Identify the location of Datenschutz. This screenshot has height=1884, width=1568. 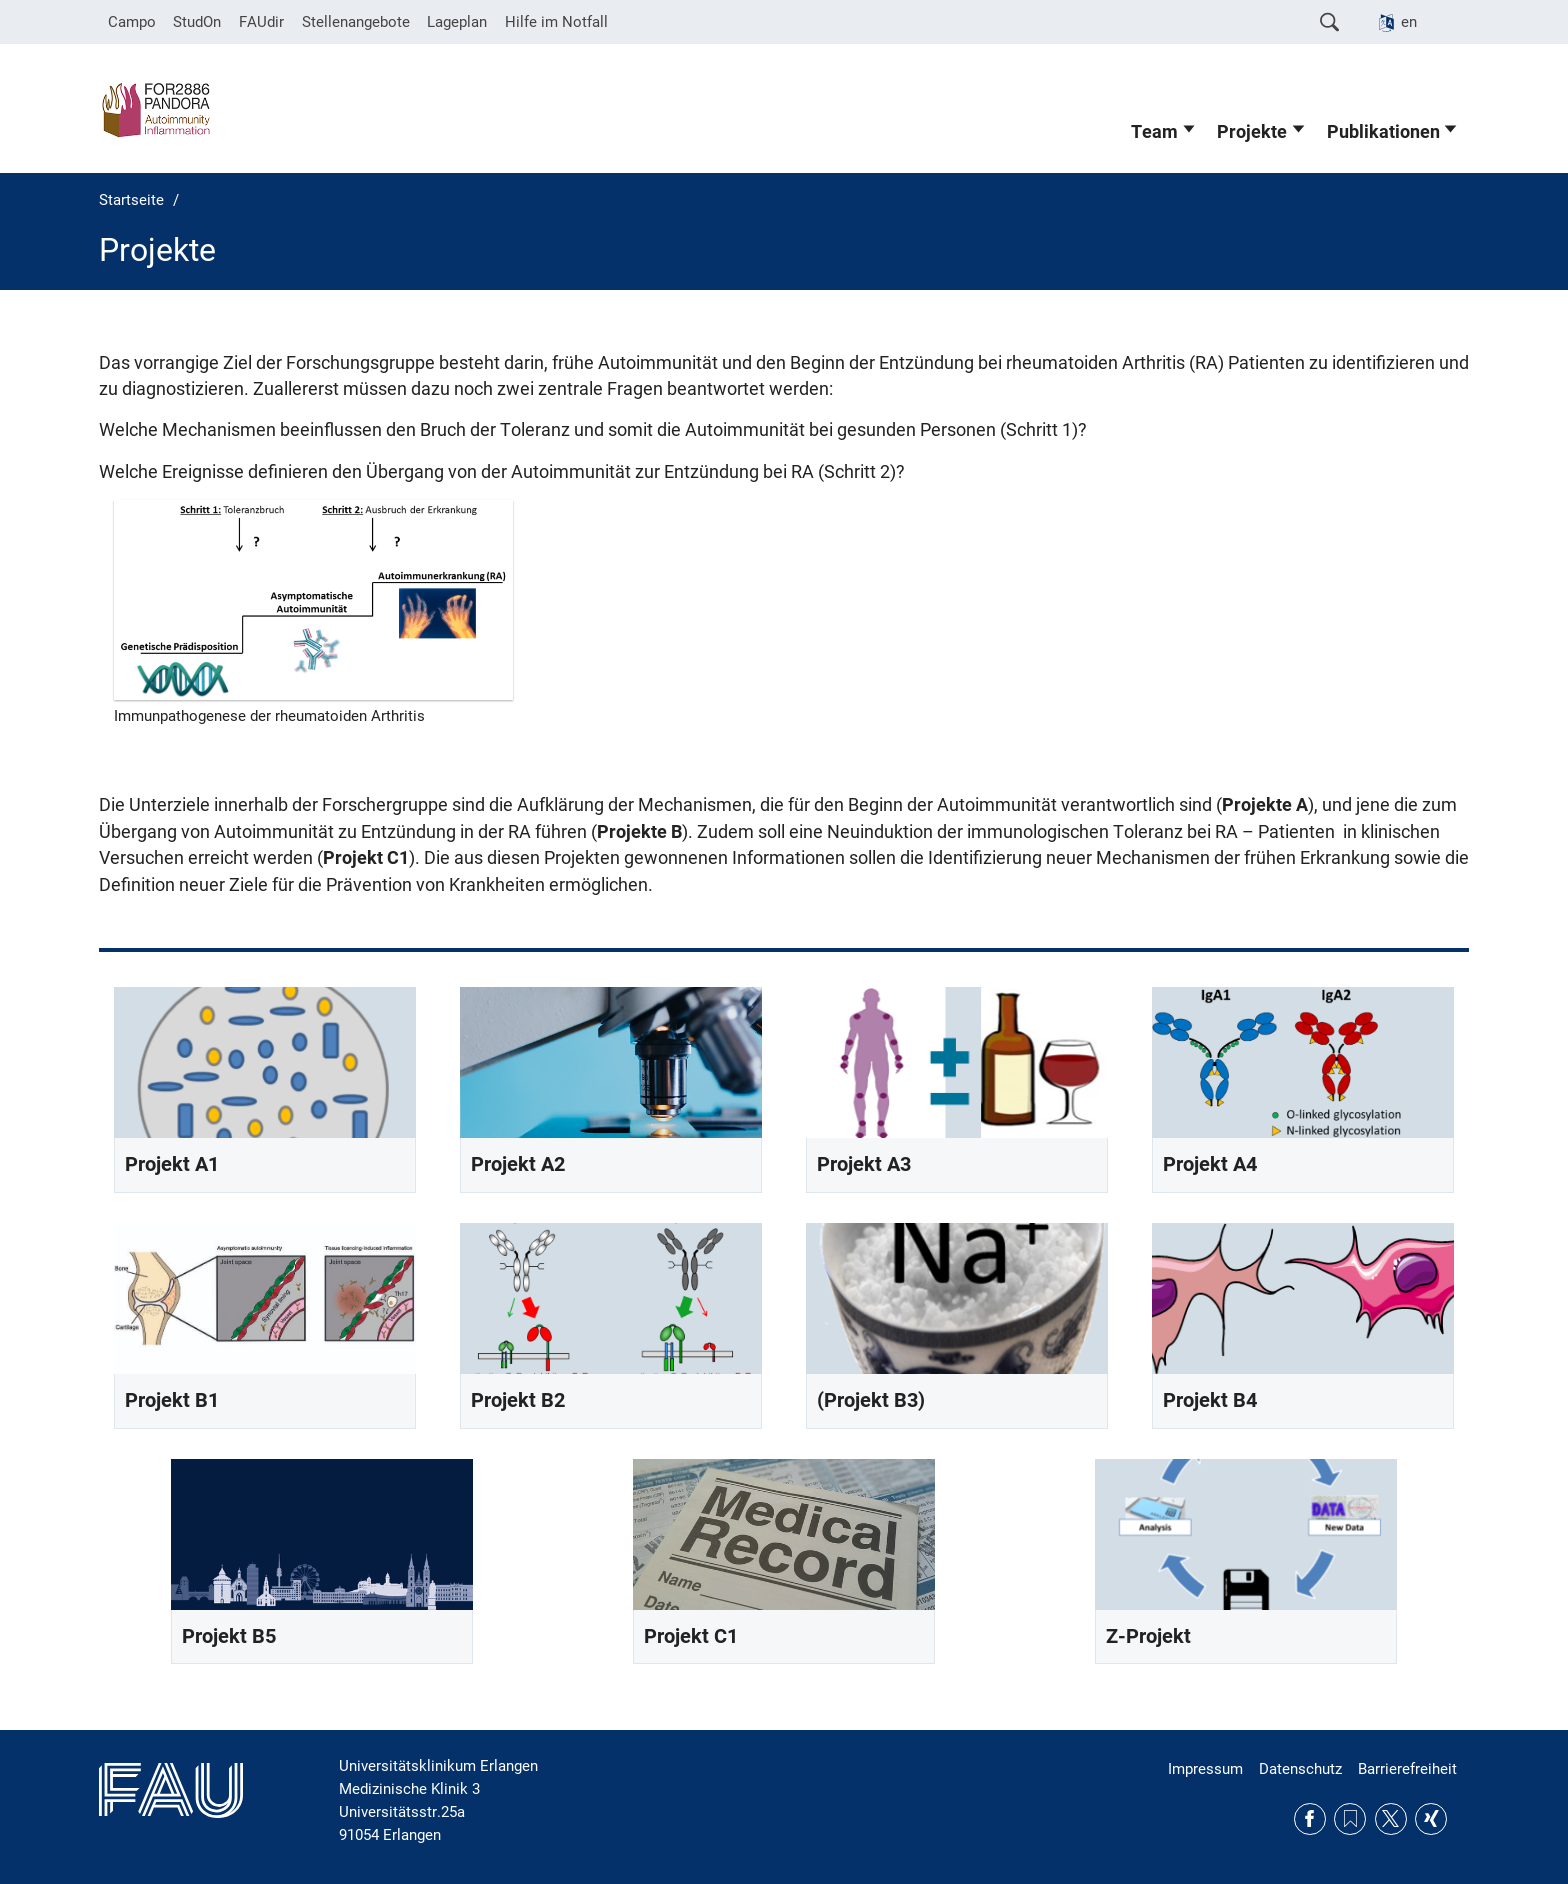
(1300, 1769).